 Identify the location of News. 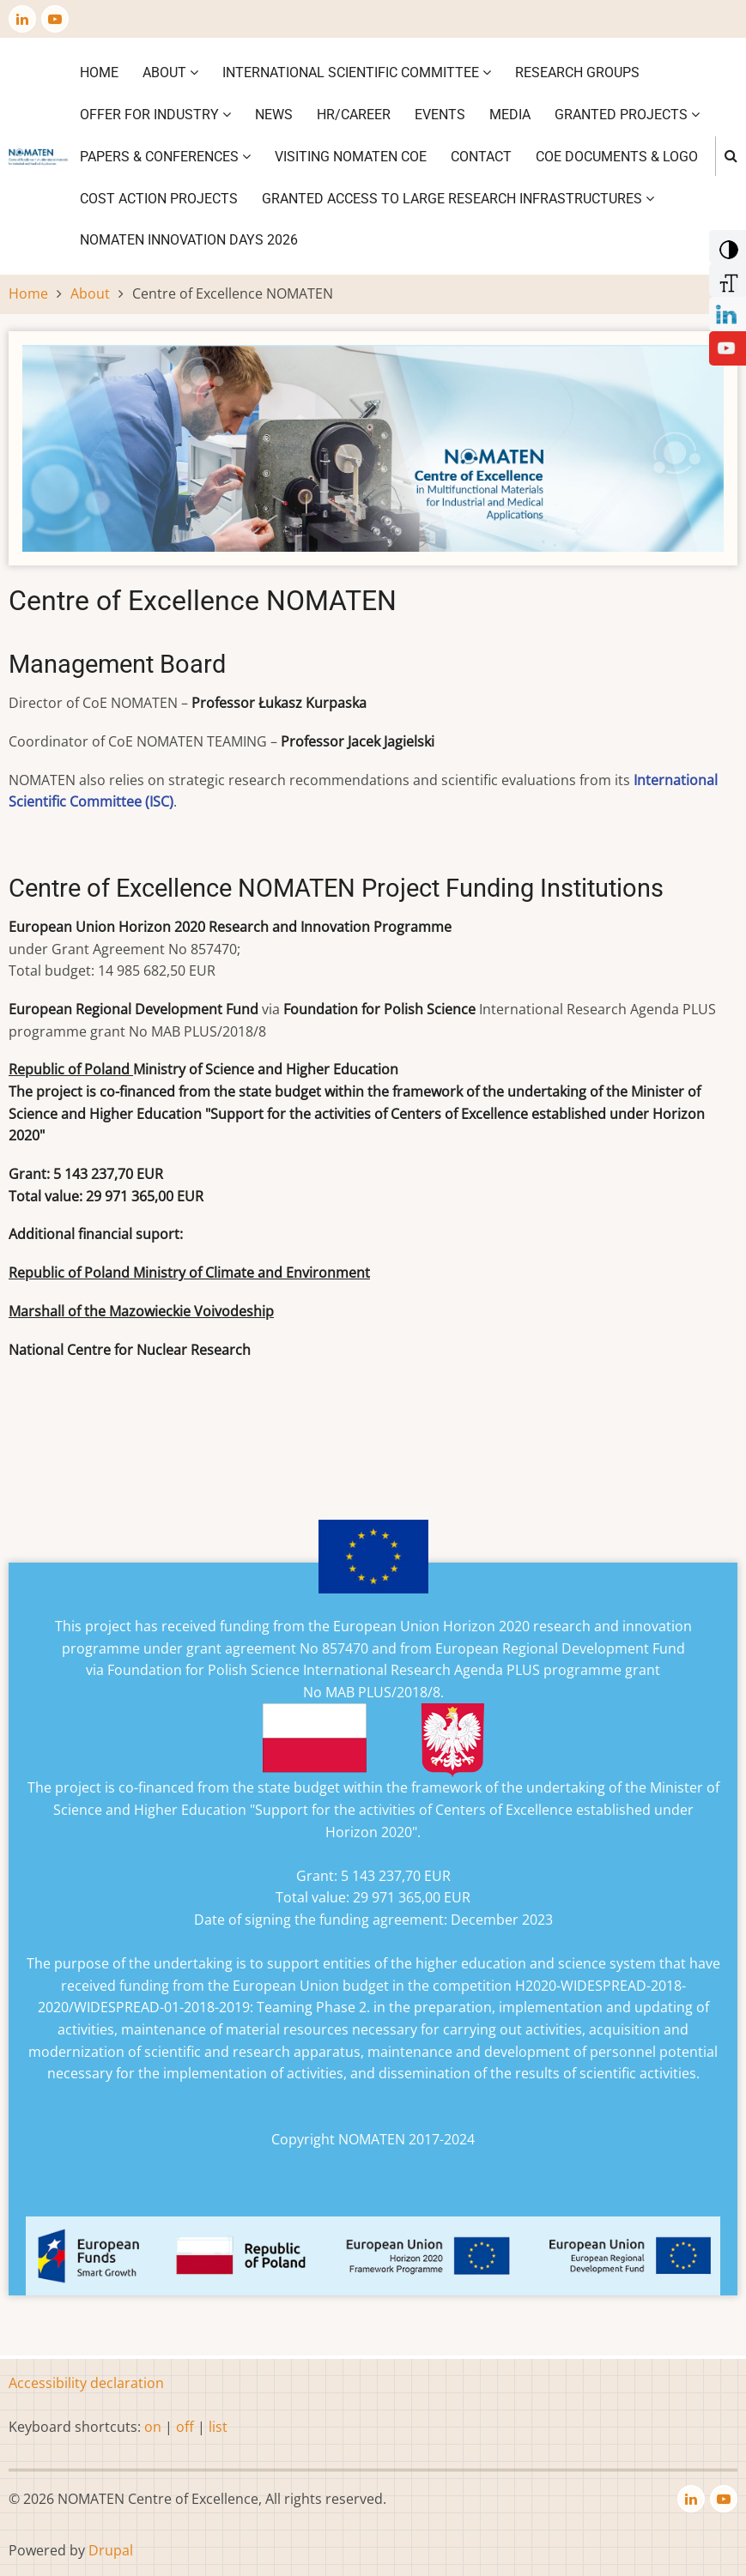
(274, 114).